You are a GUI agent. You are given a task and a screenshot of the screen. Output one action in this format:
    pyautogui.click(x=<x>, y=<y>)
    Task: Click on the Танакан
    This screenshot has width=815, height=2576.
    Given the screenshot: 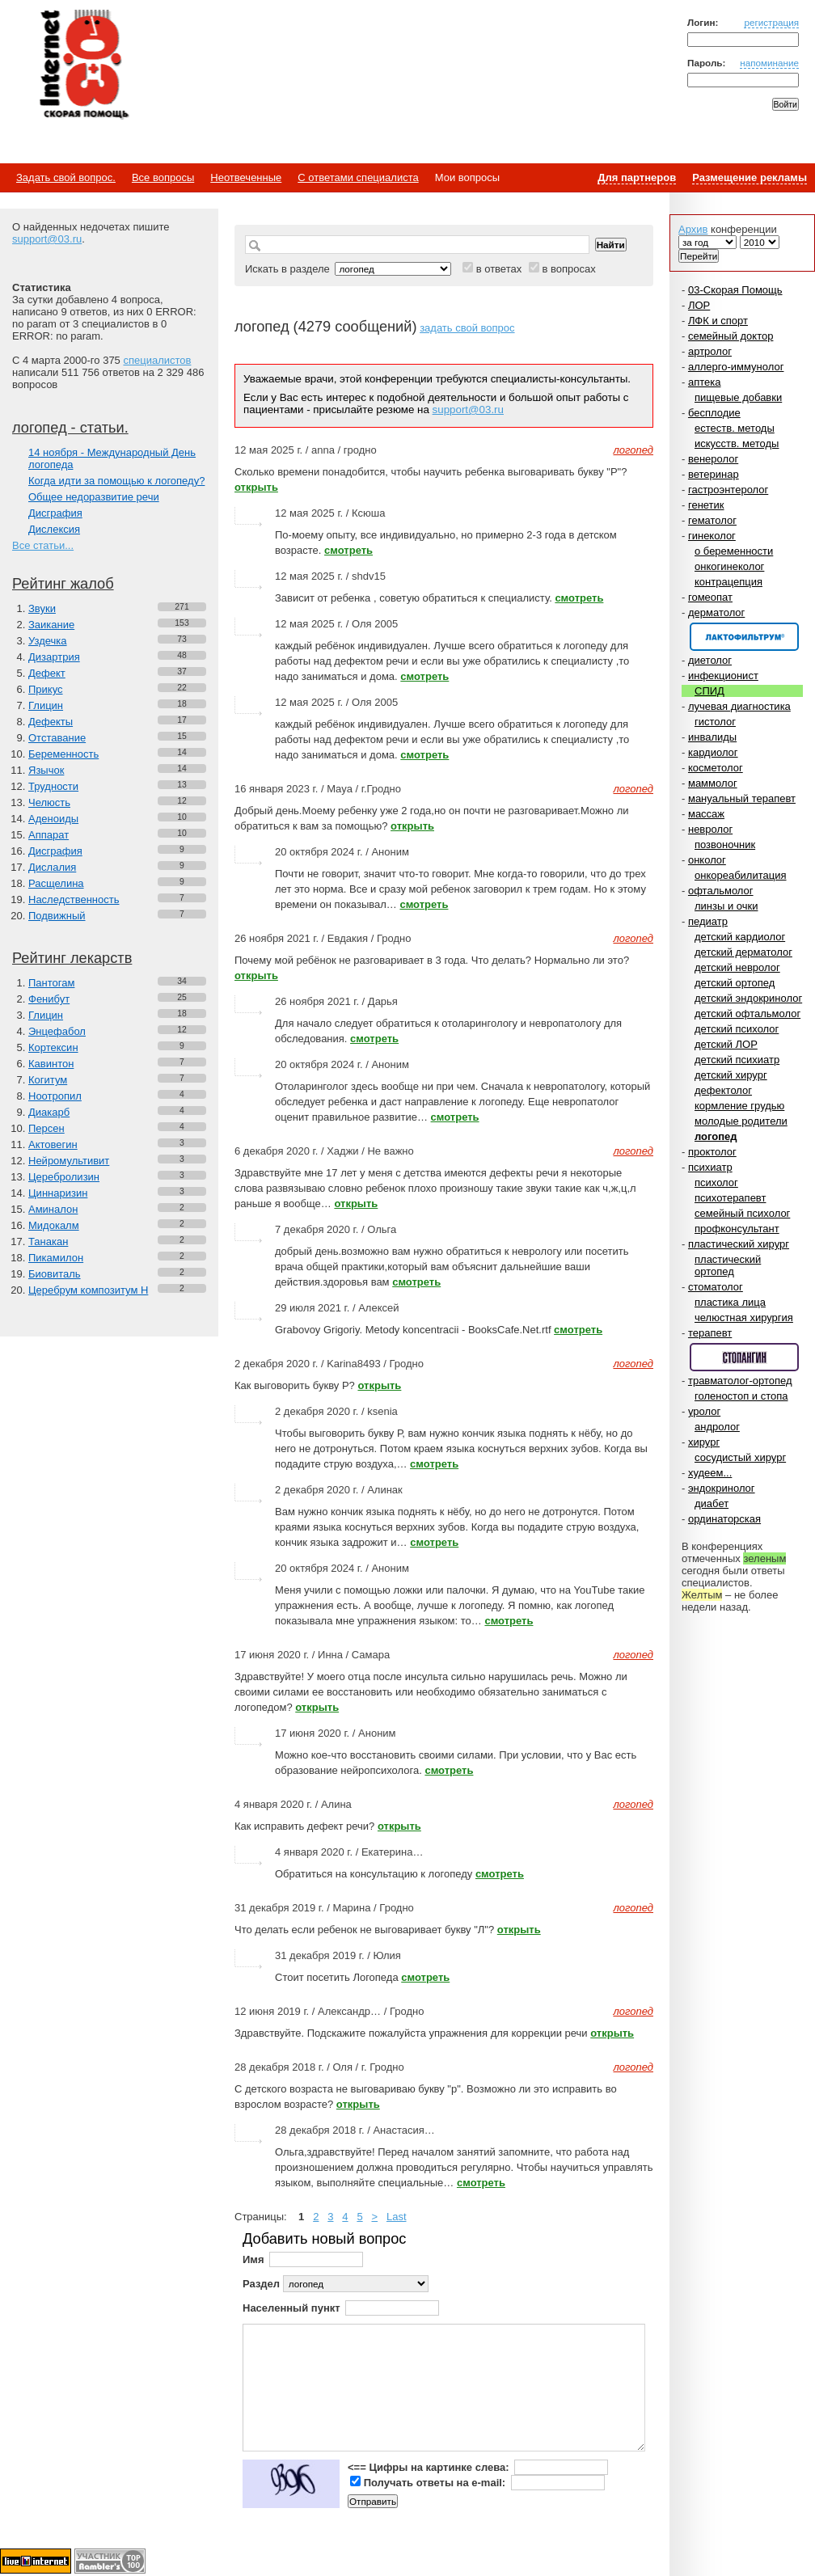 What is the action you would take?
    pyautogui.click(x=48, y=1241)
    